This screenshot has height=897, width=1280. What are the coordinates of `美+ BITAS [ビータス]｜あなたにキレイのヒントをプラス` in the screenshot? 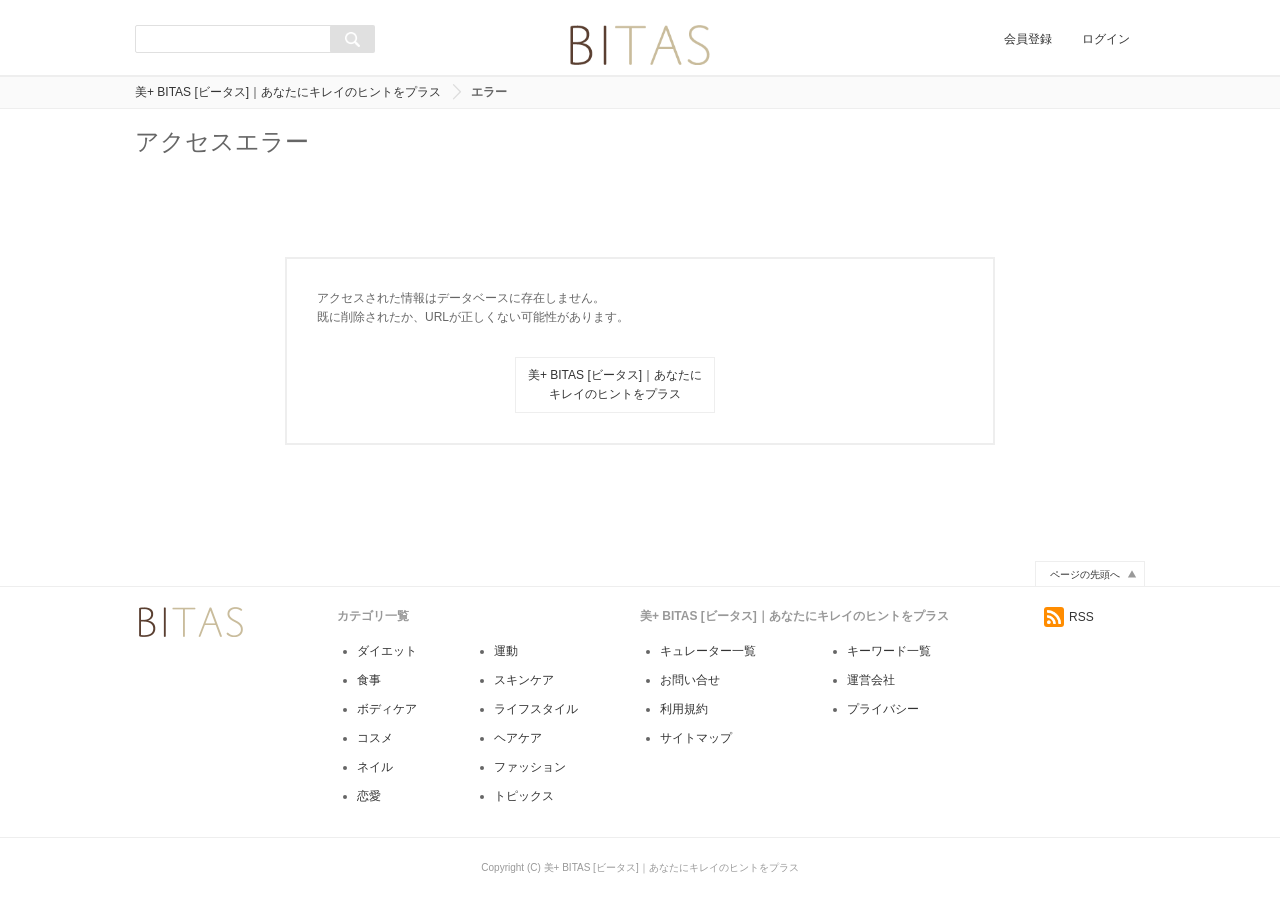 It's located at (288, 92).